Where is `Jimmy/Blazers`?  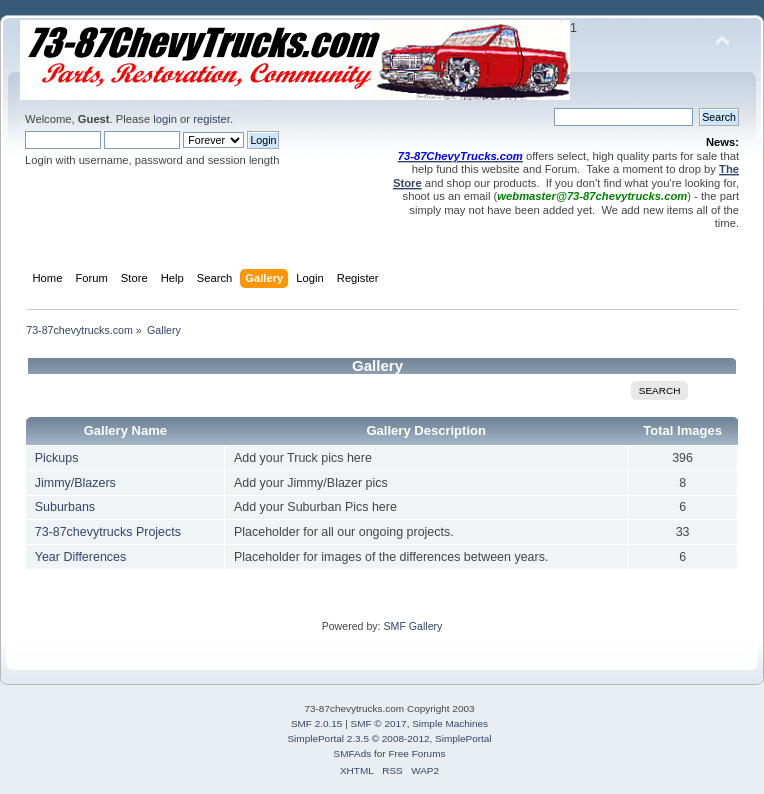
Jimmy/Blazers is located at coordinates (75, 483).